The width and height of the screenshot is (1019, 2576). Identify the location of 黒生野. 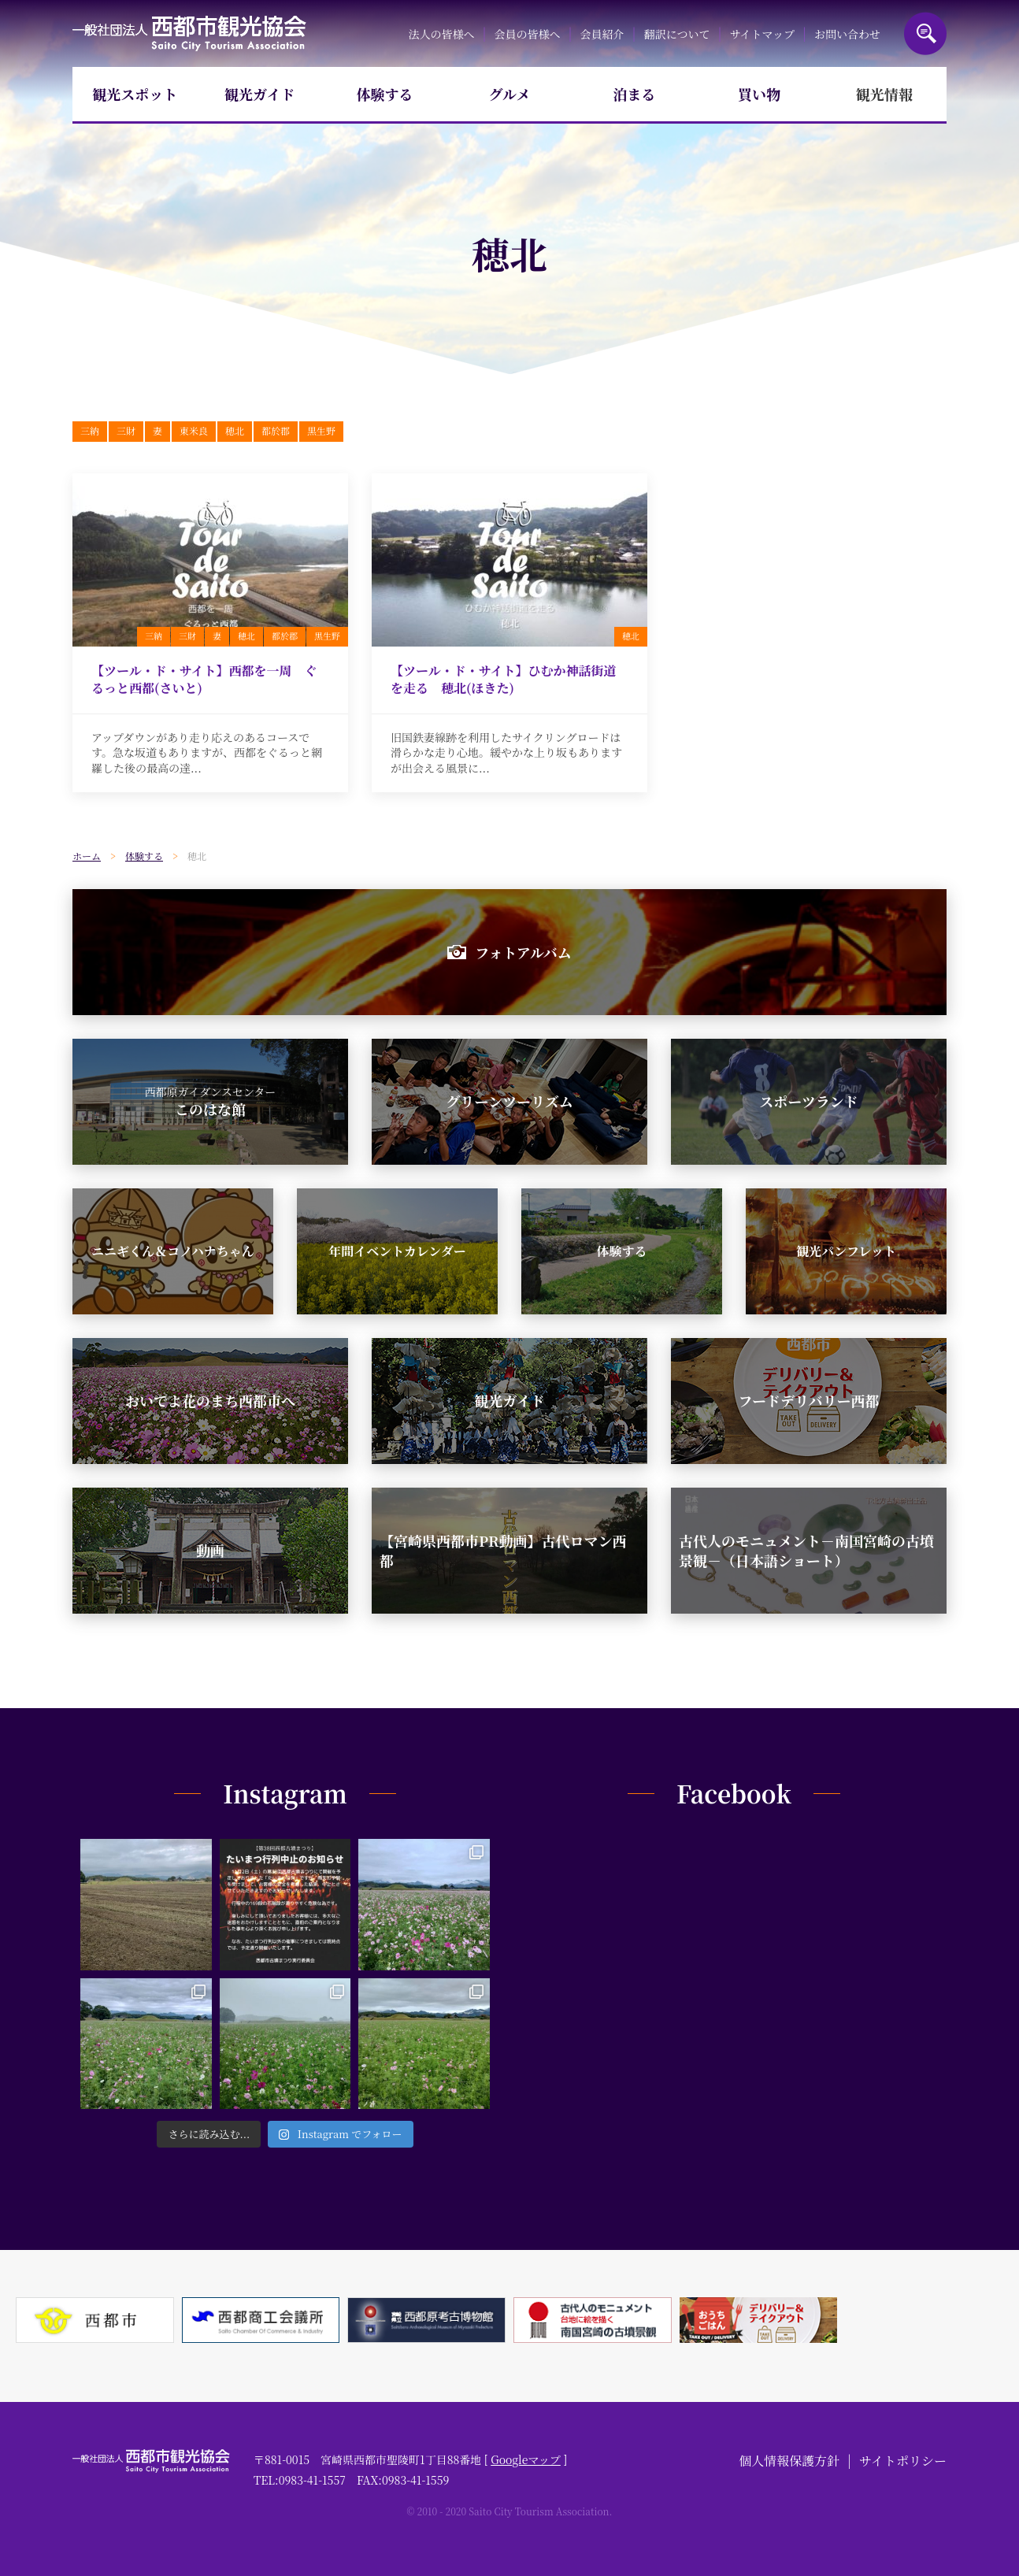
(321, 430).